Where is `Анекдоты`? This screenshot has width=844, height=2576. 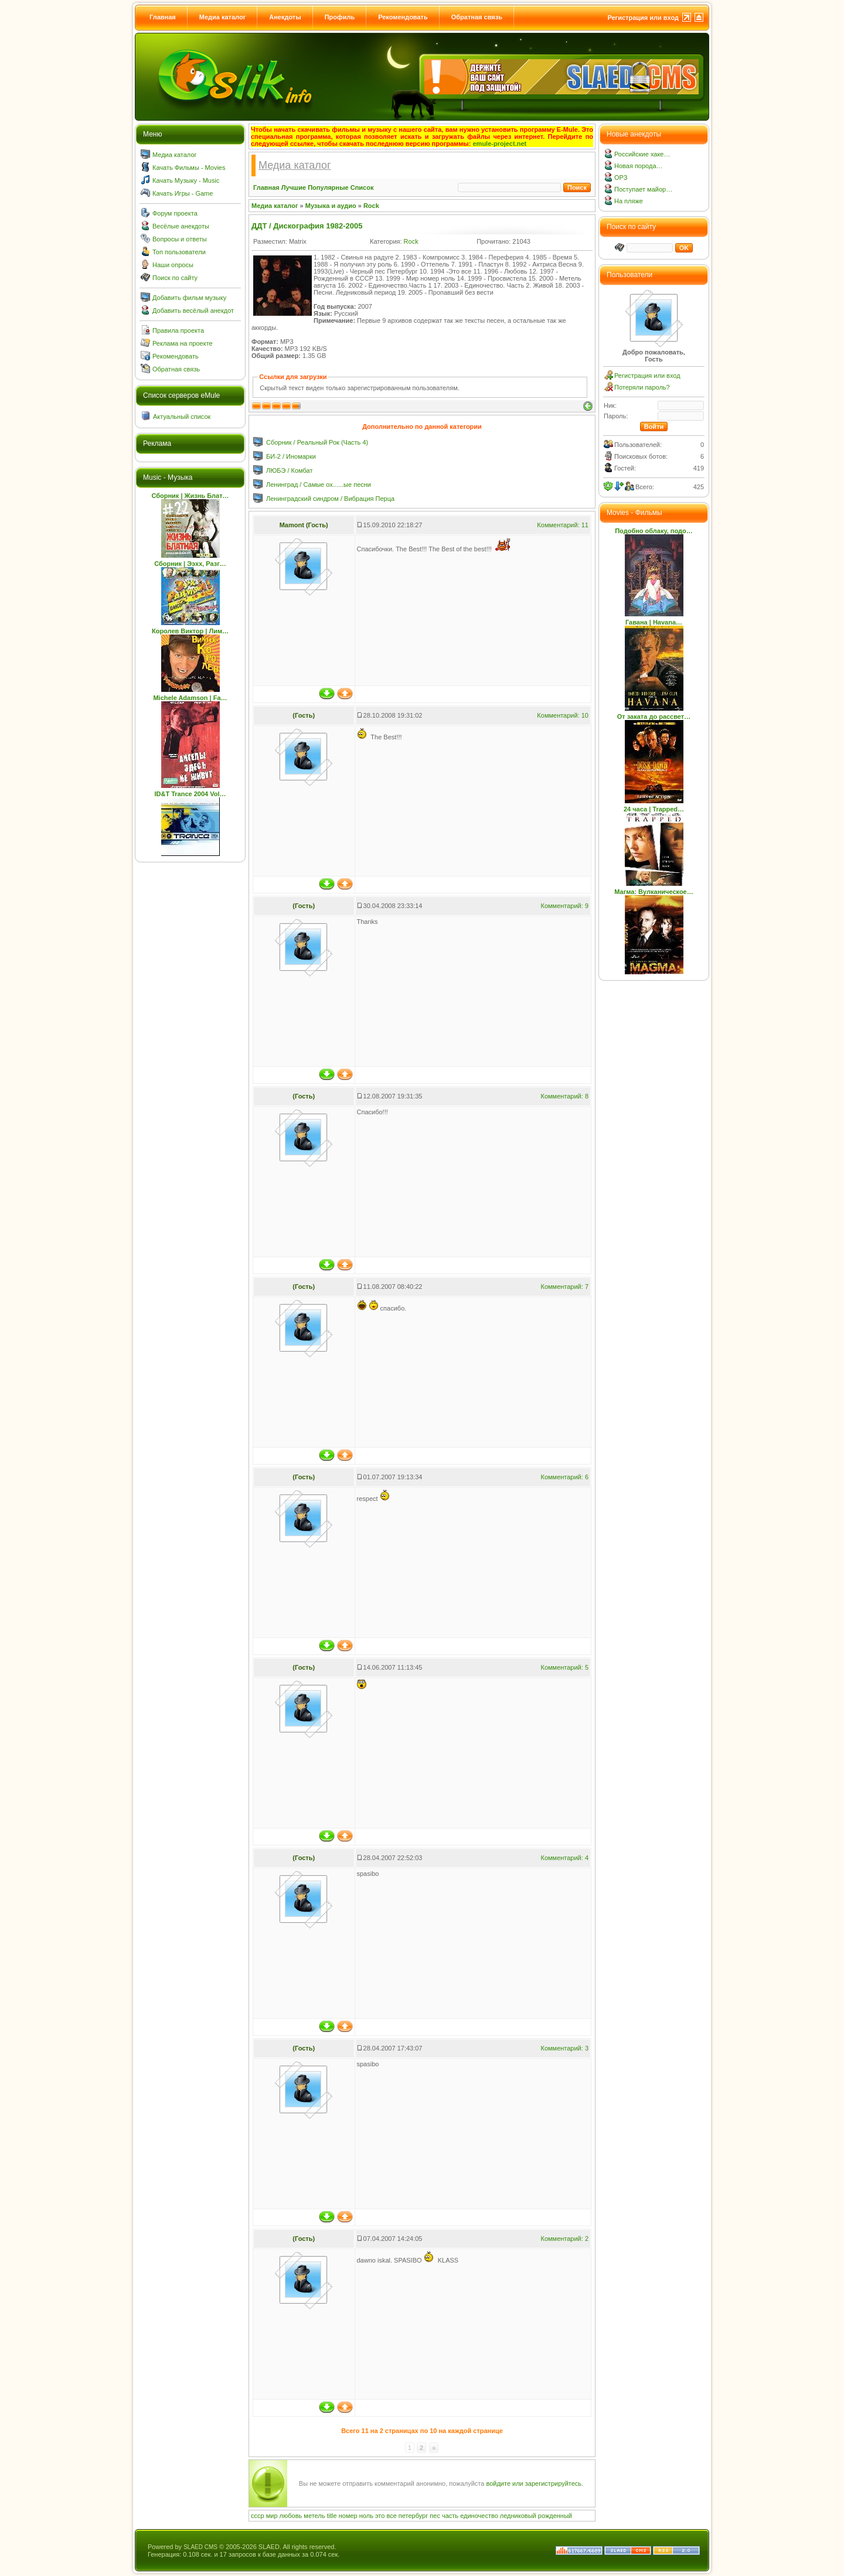
Анекдоты is located at coordinates (285, 17).